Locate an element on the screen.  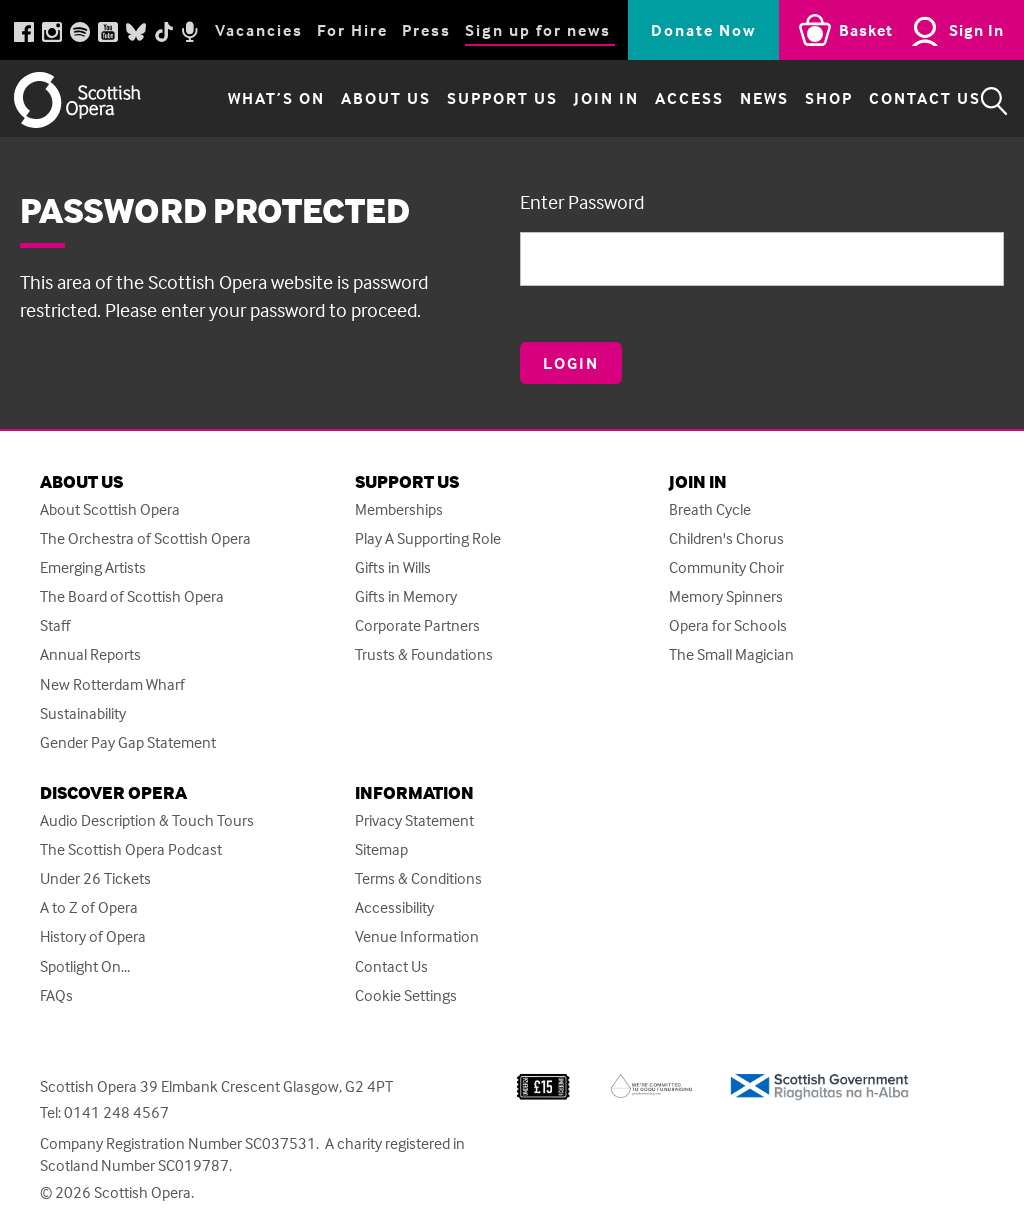
Memberships is located at coordinates (399, 509).